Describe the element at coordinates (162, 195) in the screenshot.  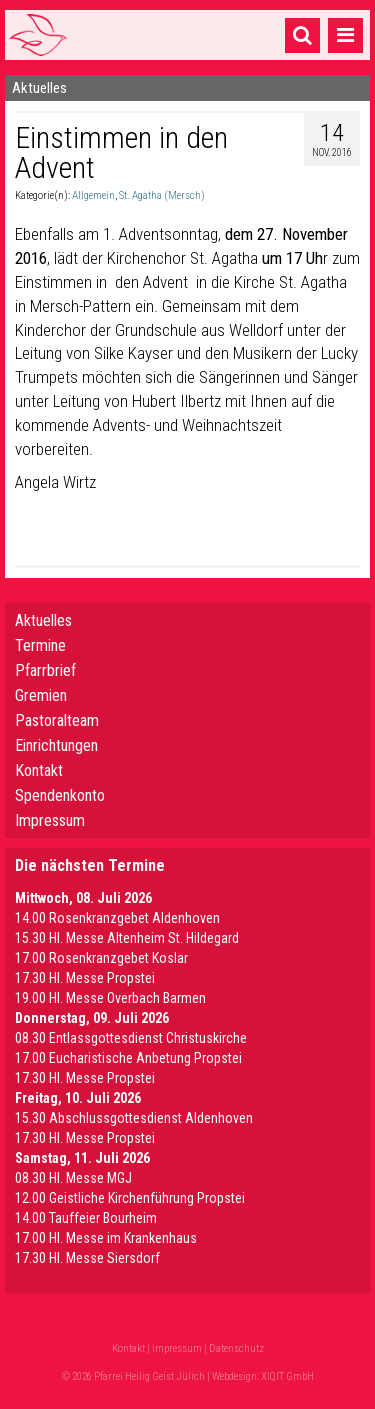
I see `St. Agatha (Mersch)` at that location.